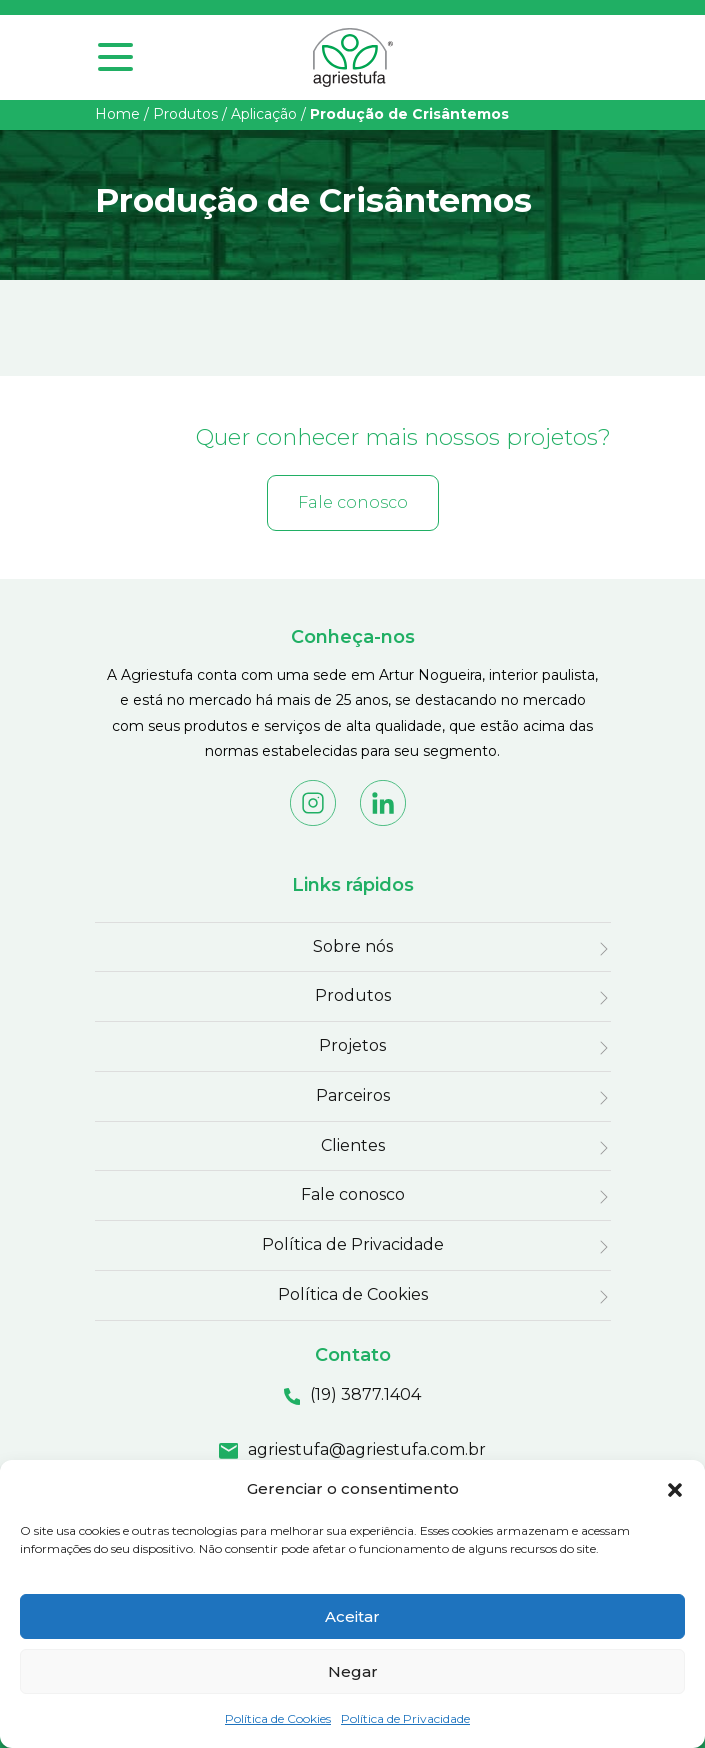  I want to click on (19) 3877.1404, so click(365, 1394).